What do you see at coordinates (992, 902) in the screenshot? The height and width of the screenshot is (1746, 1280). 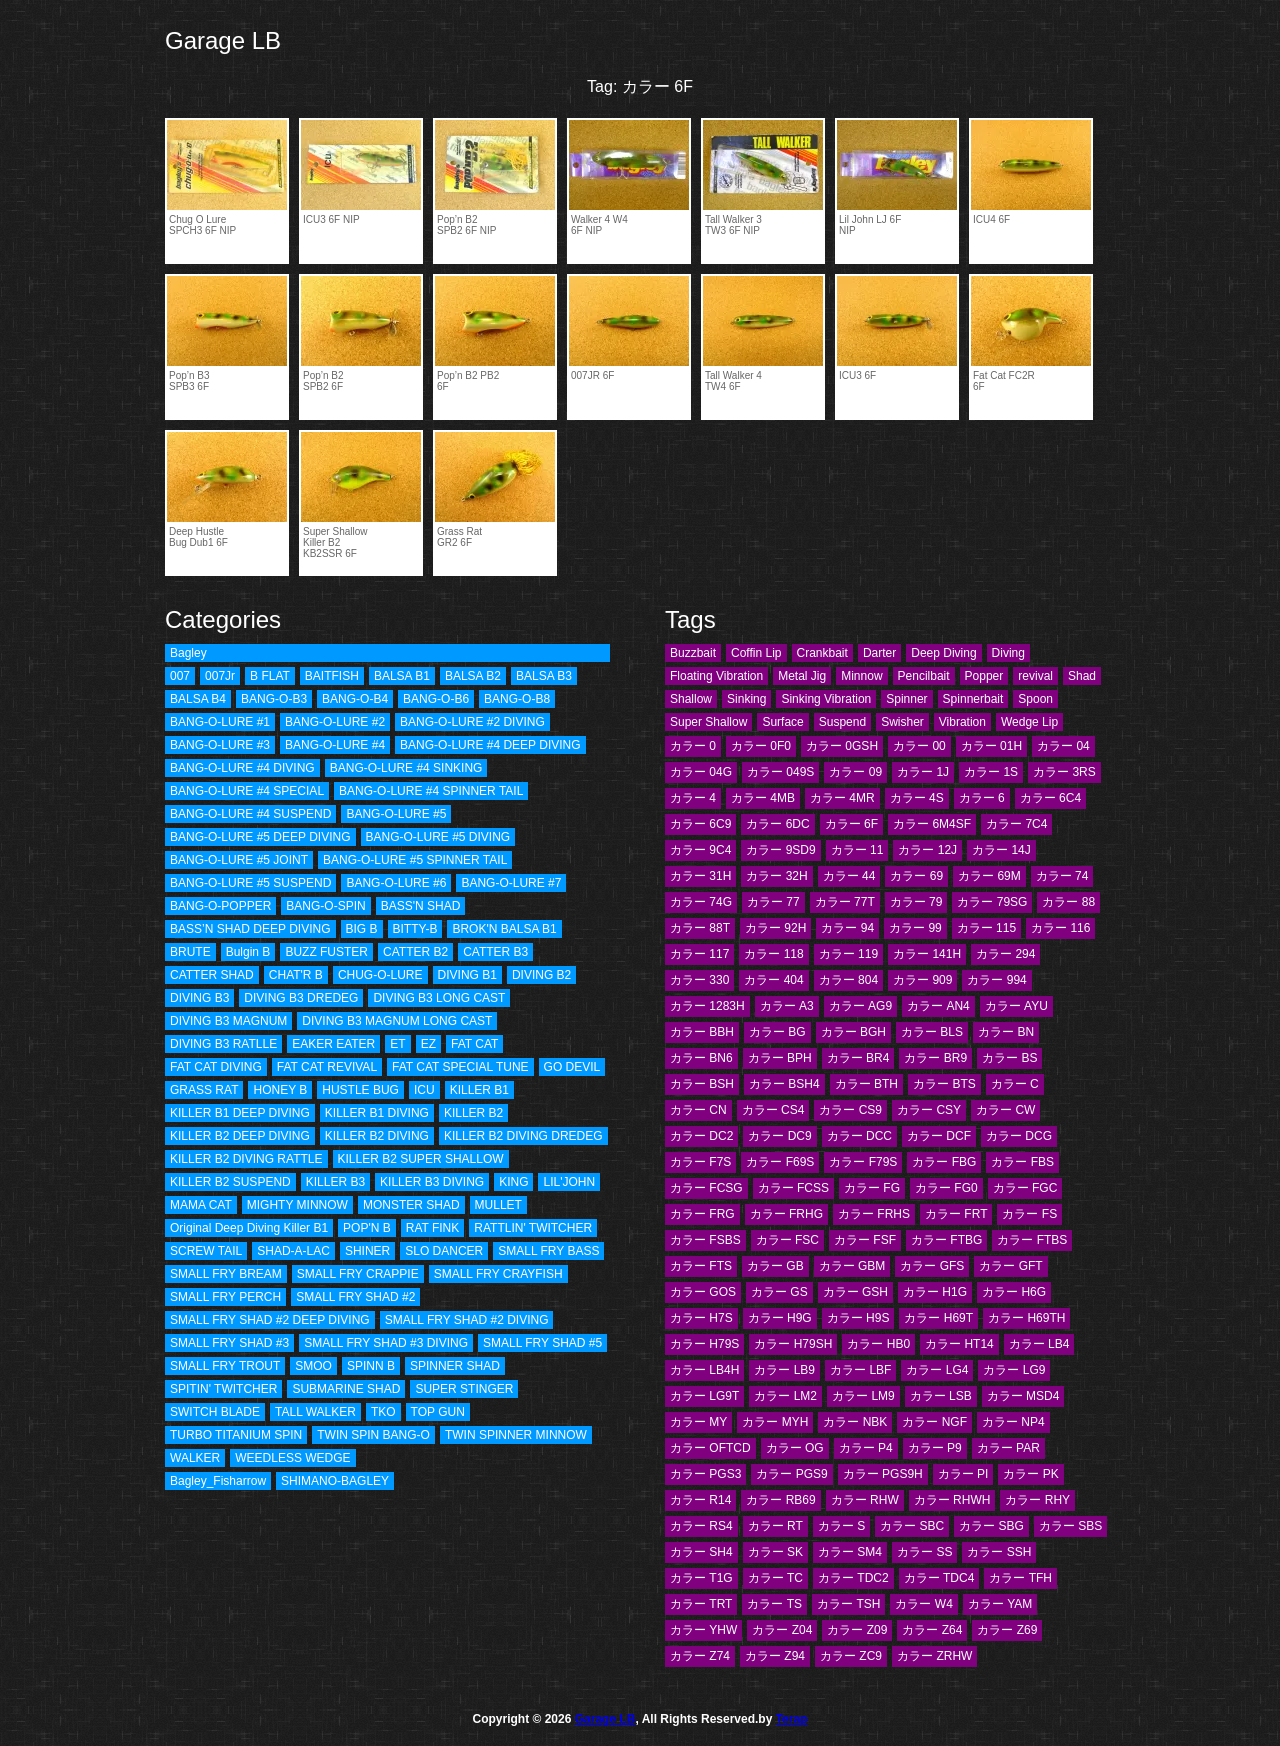 I see `カラー 79SG` at bounding box center [992, 902].